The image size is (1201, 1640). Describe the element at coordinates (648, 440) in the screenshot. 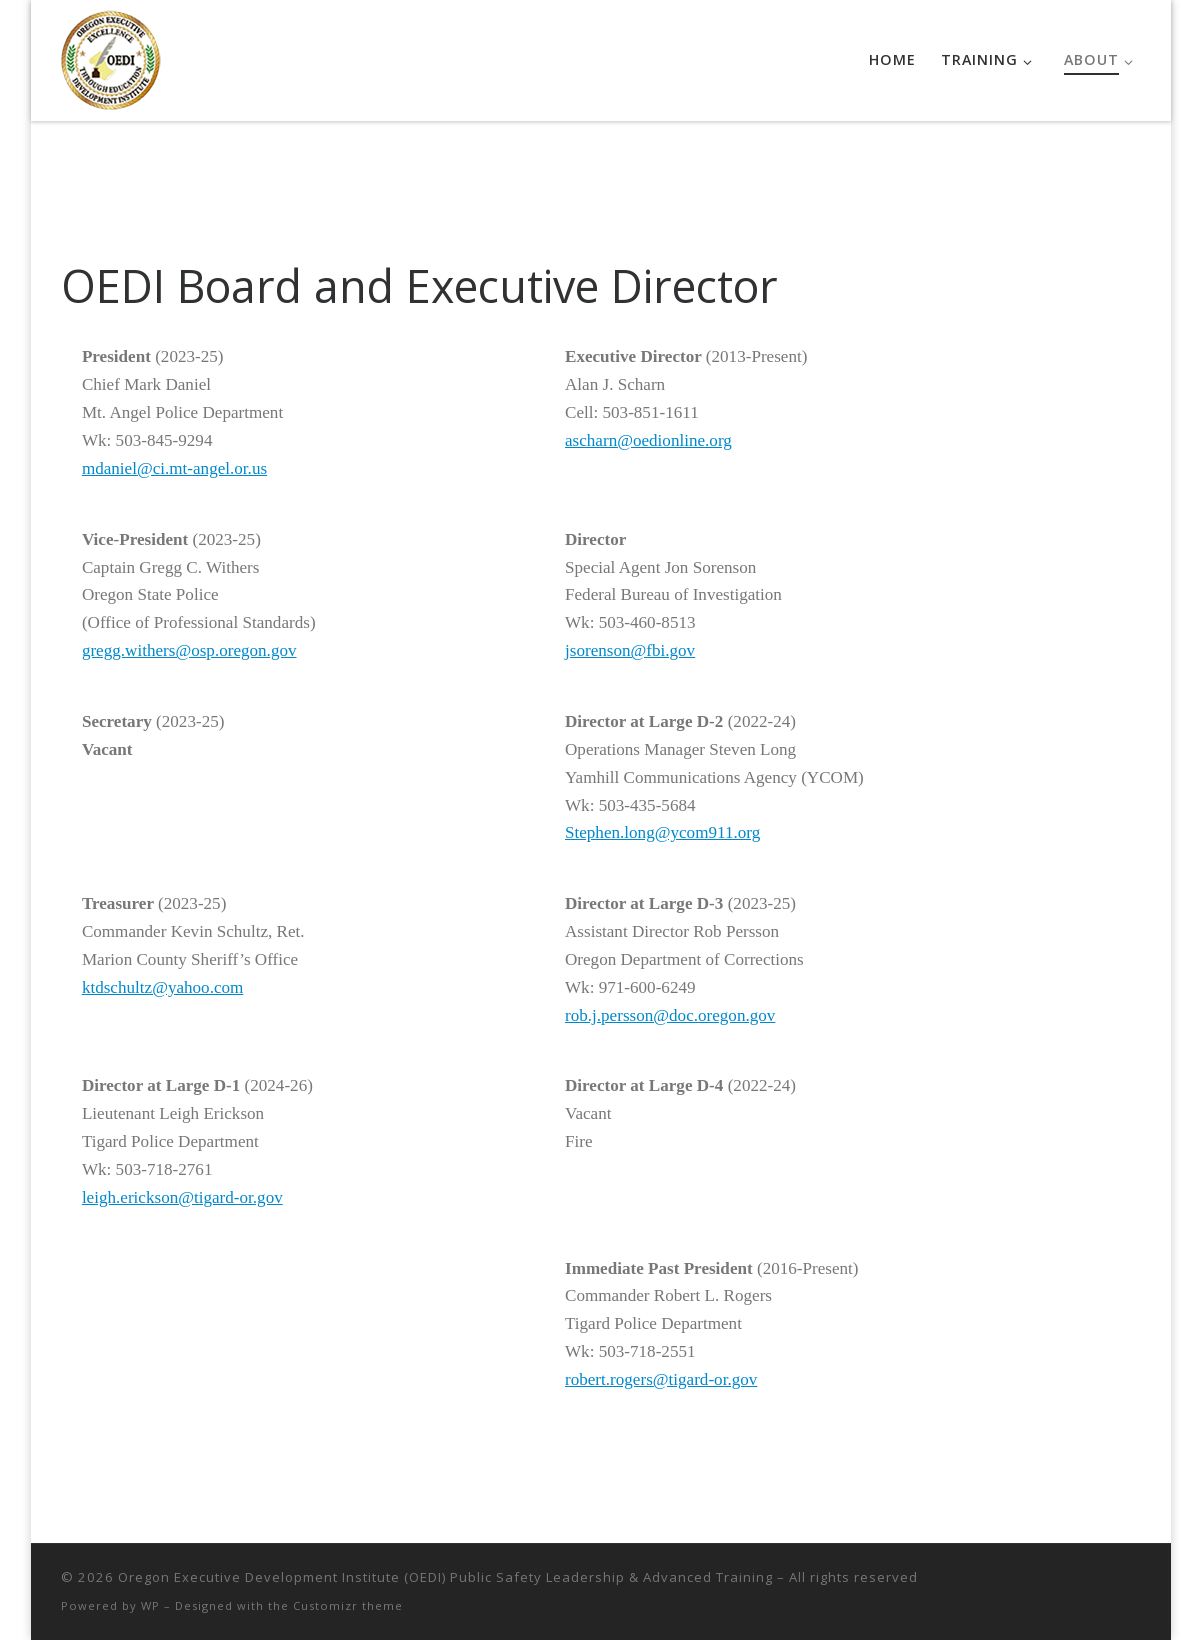

I see `ascharn@oedionline.org` at that location.